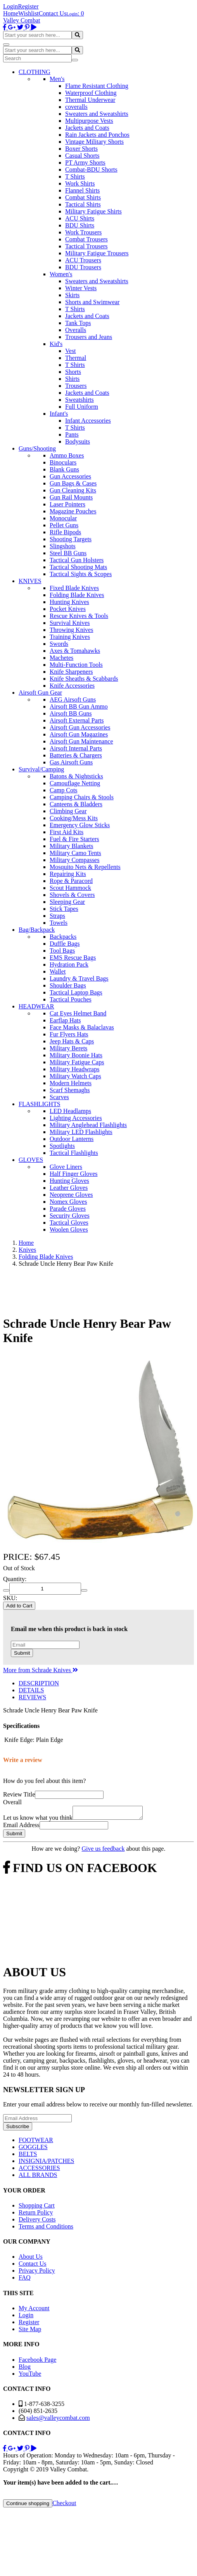 The height and width of the screenshot is (2576, 197). I want to click on Monocular, so click(63, 518).